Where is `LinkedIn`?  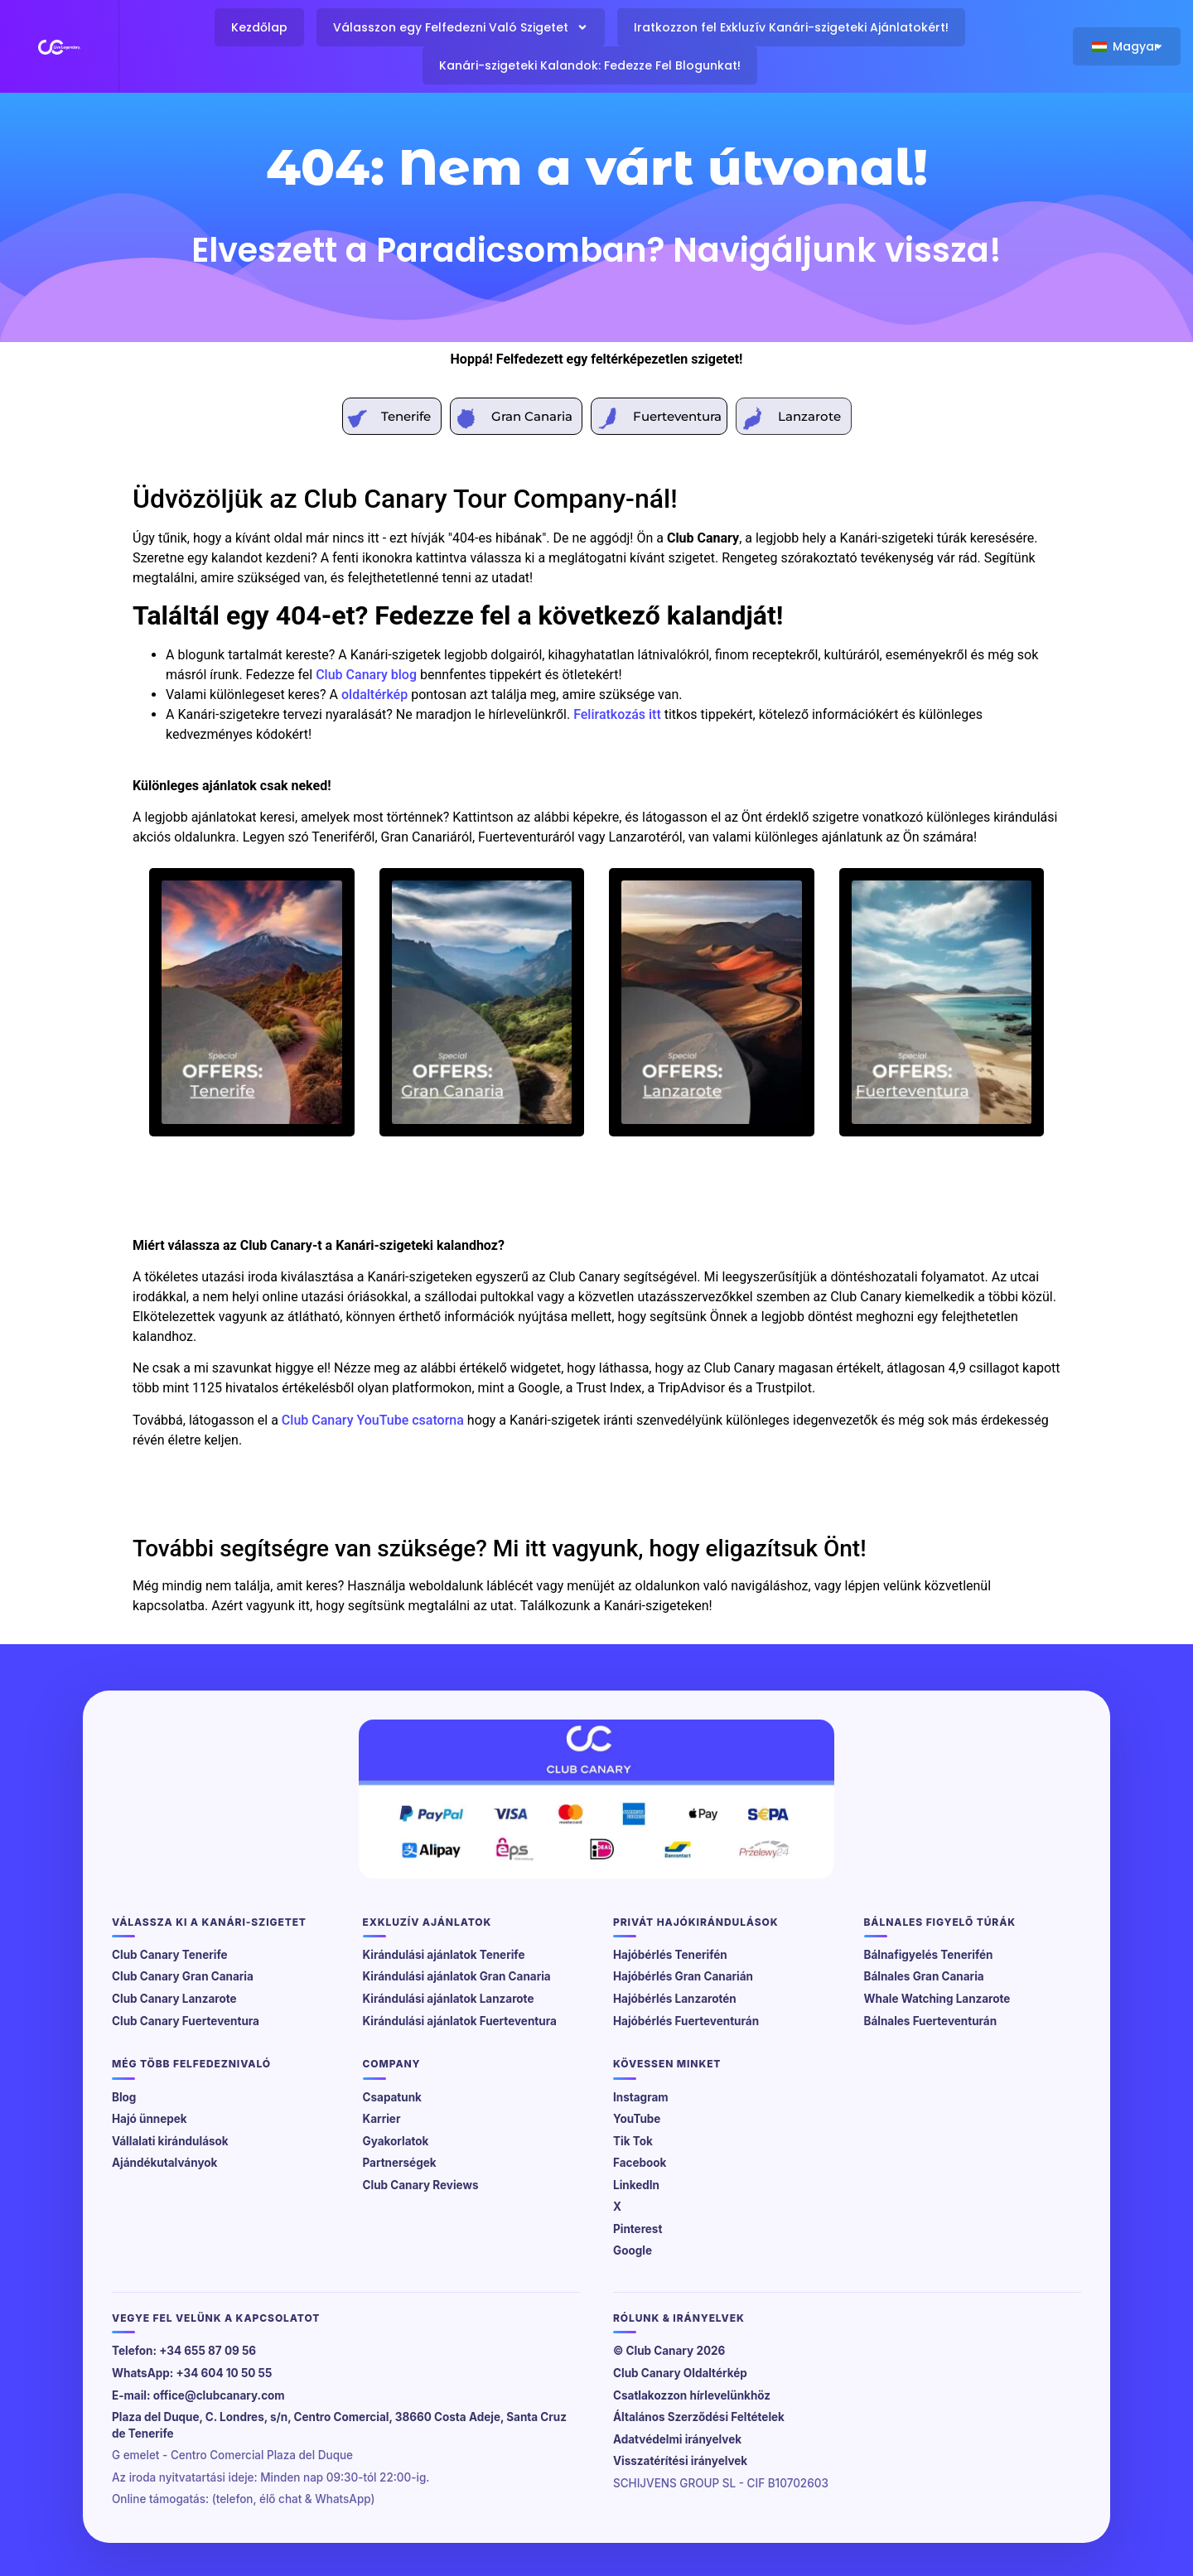
LinkedIn is located at coordinates (636, 2185).